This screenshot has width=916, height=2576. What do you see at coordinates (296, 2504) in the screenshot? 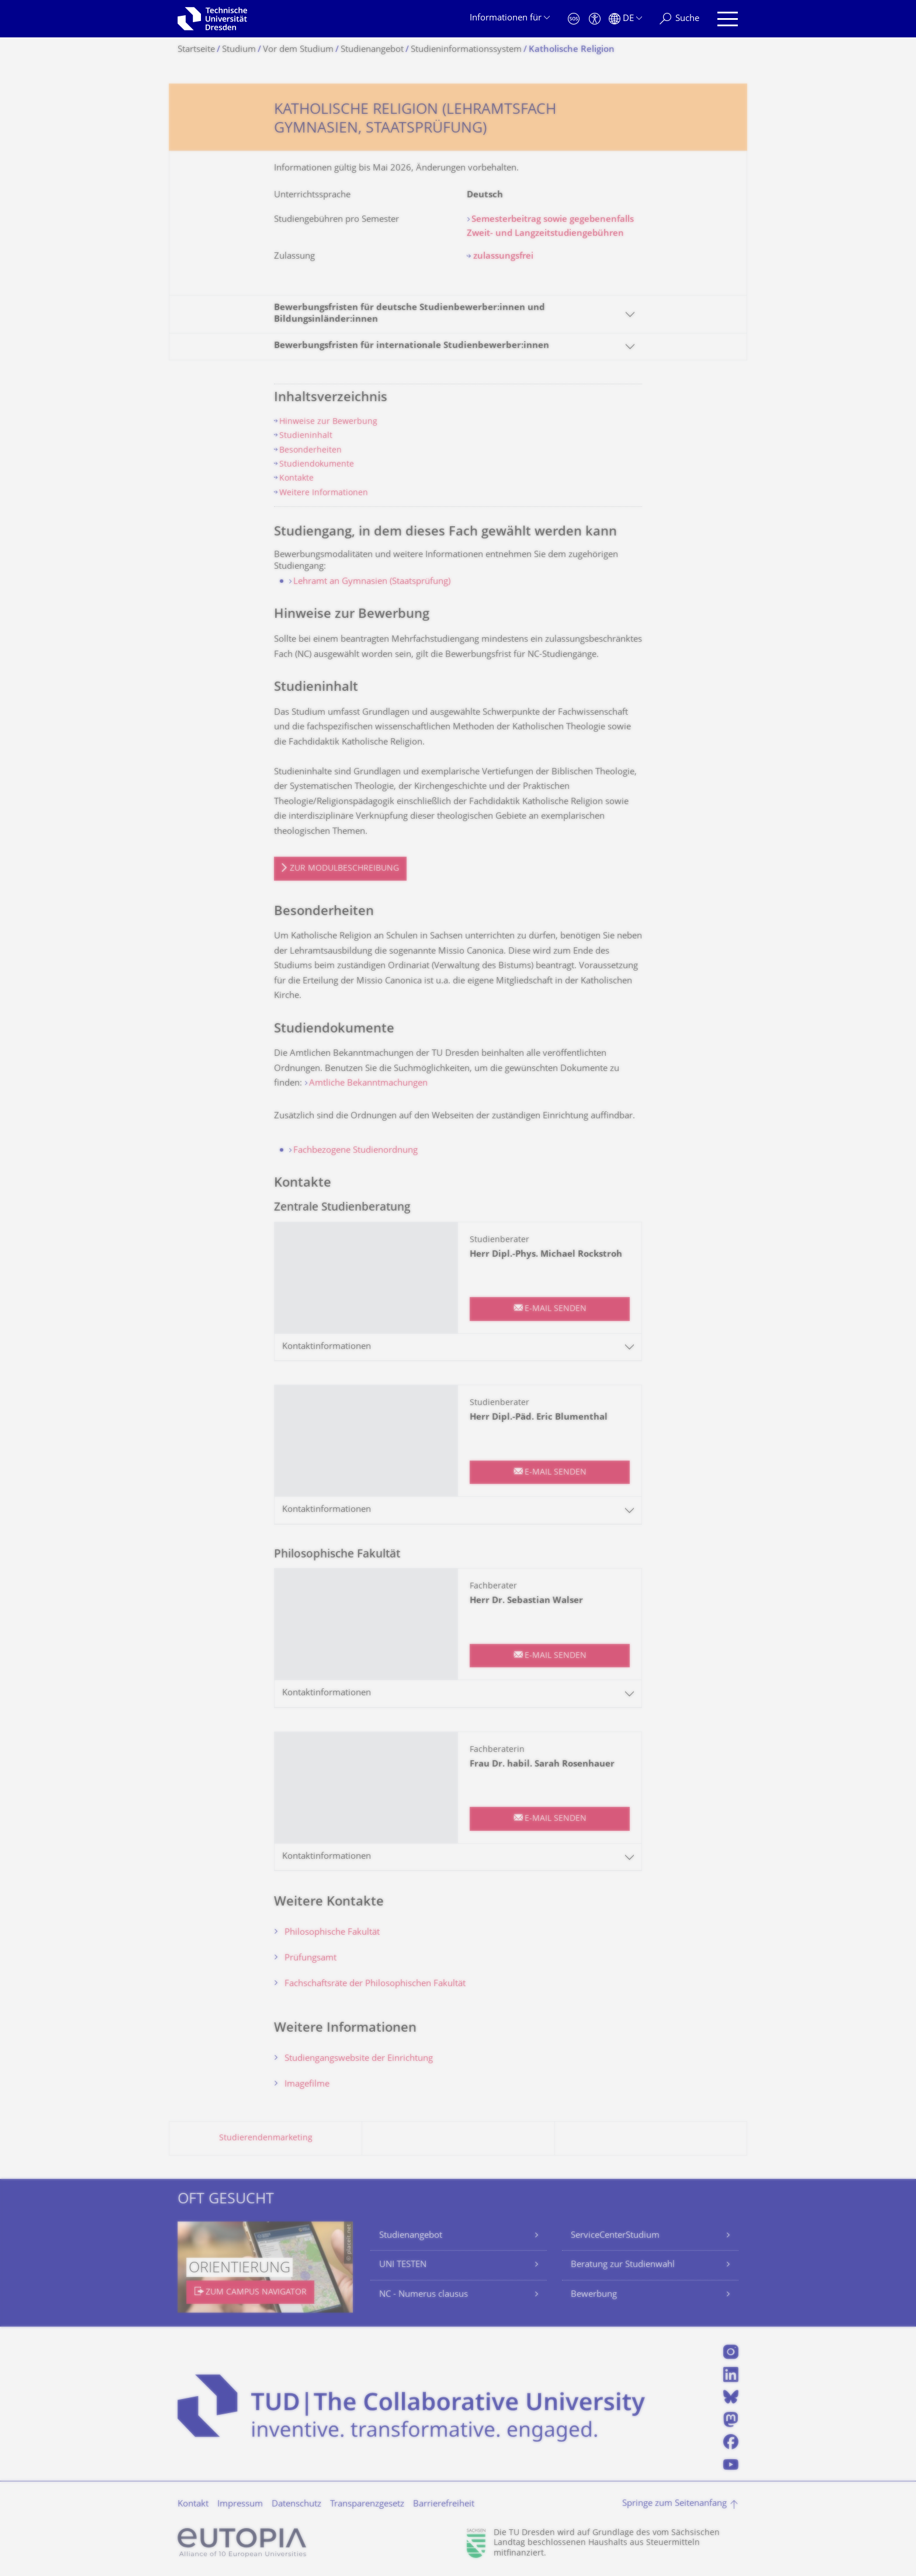
I see `Datenschutz` at bounding box center [296, 2504].